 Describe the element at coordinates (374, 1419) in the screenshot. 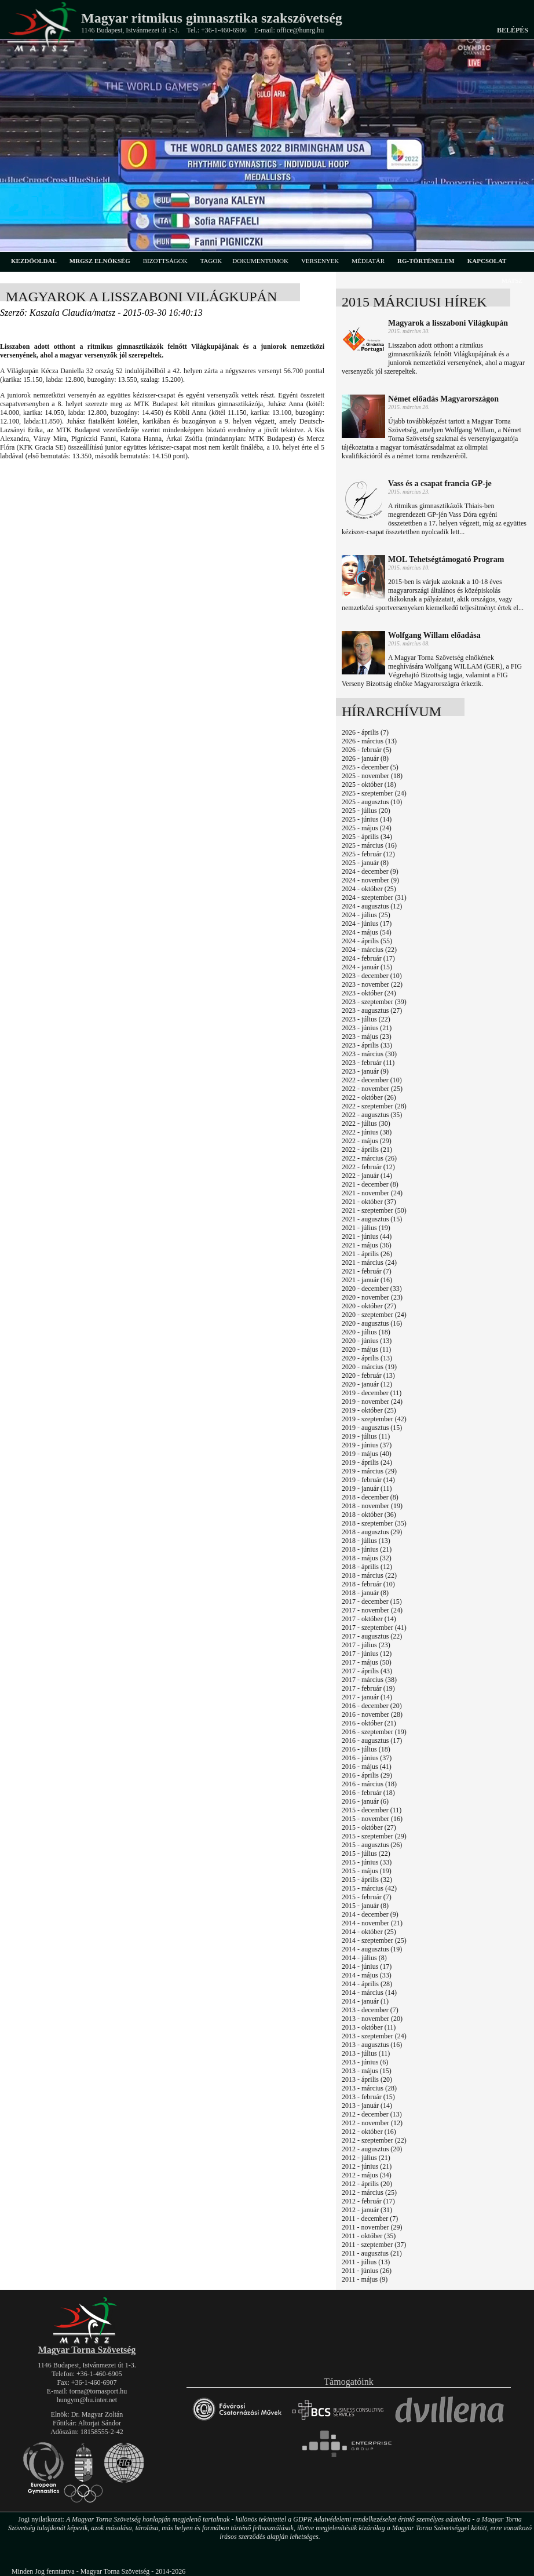

I see `2019 - szeptember (42)` at that location.